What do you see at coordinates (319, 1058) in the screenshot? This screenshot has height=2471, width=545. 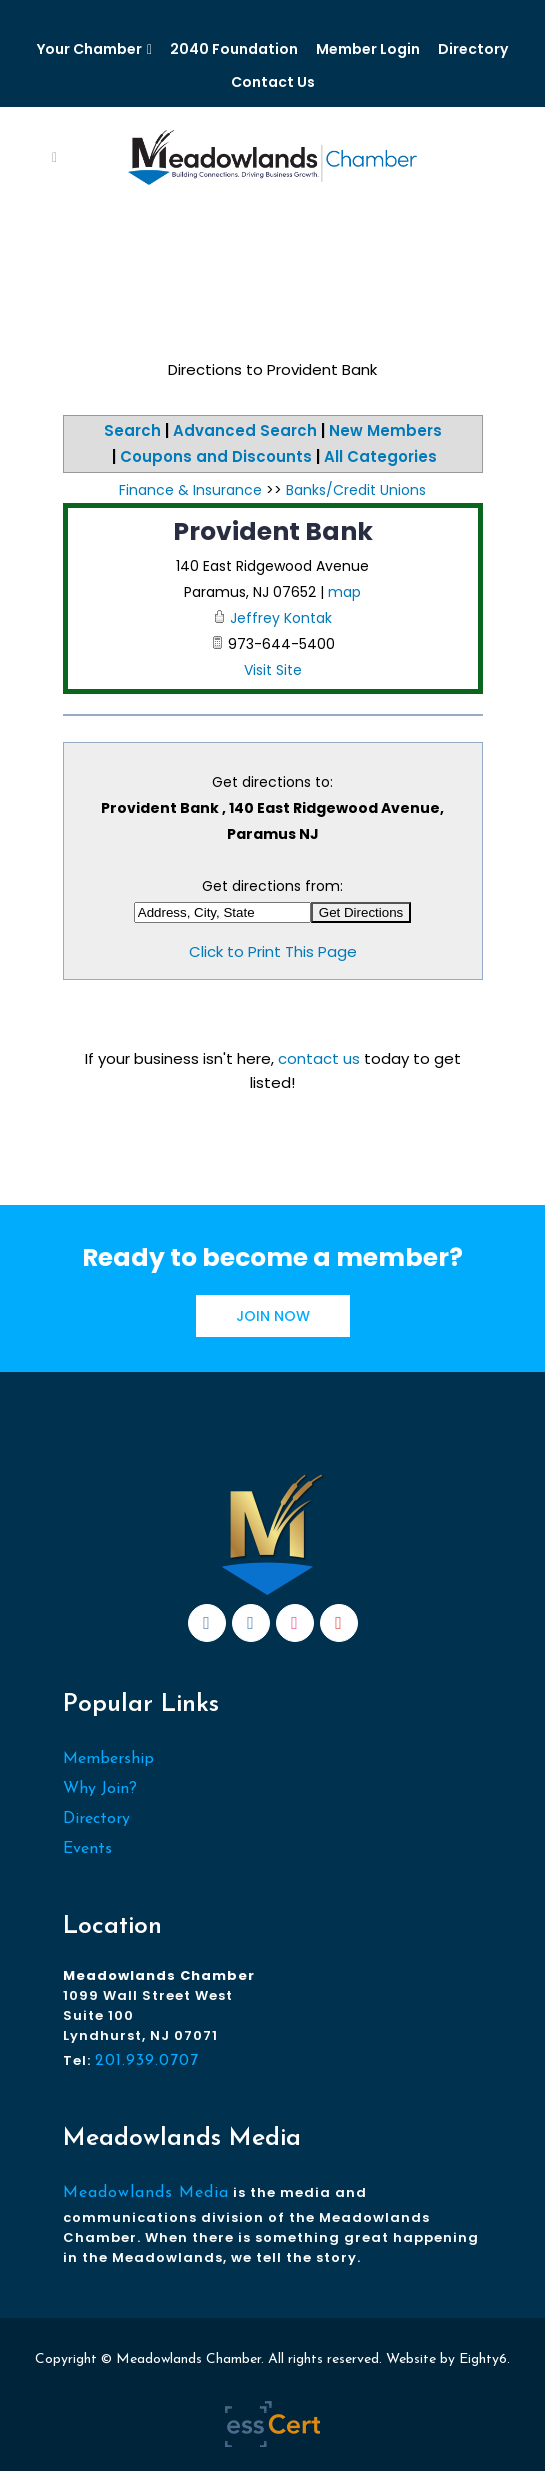 I see `contact us` at bounding box center [319, 1058].